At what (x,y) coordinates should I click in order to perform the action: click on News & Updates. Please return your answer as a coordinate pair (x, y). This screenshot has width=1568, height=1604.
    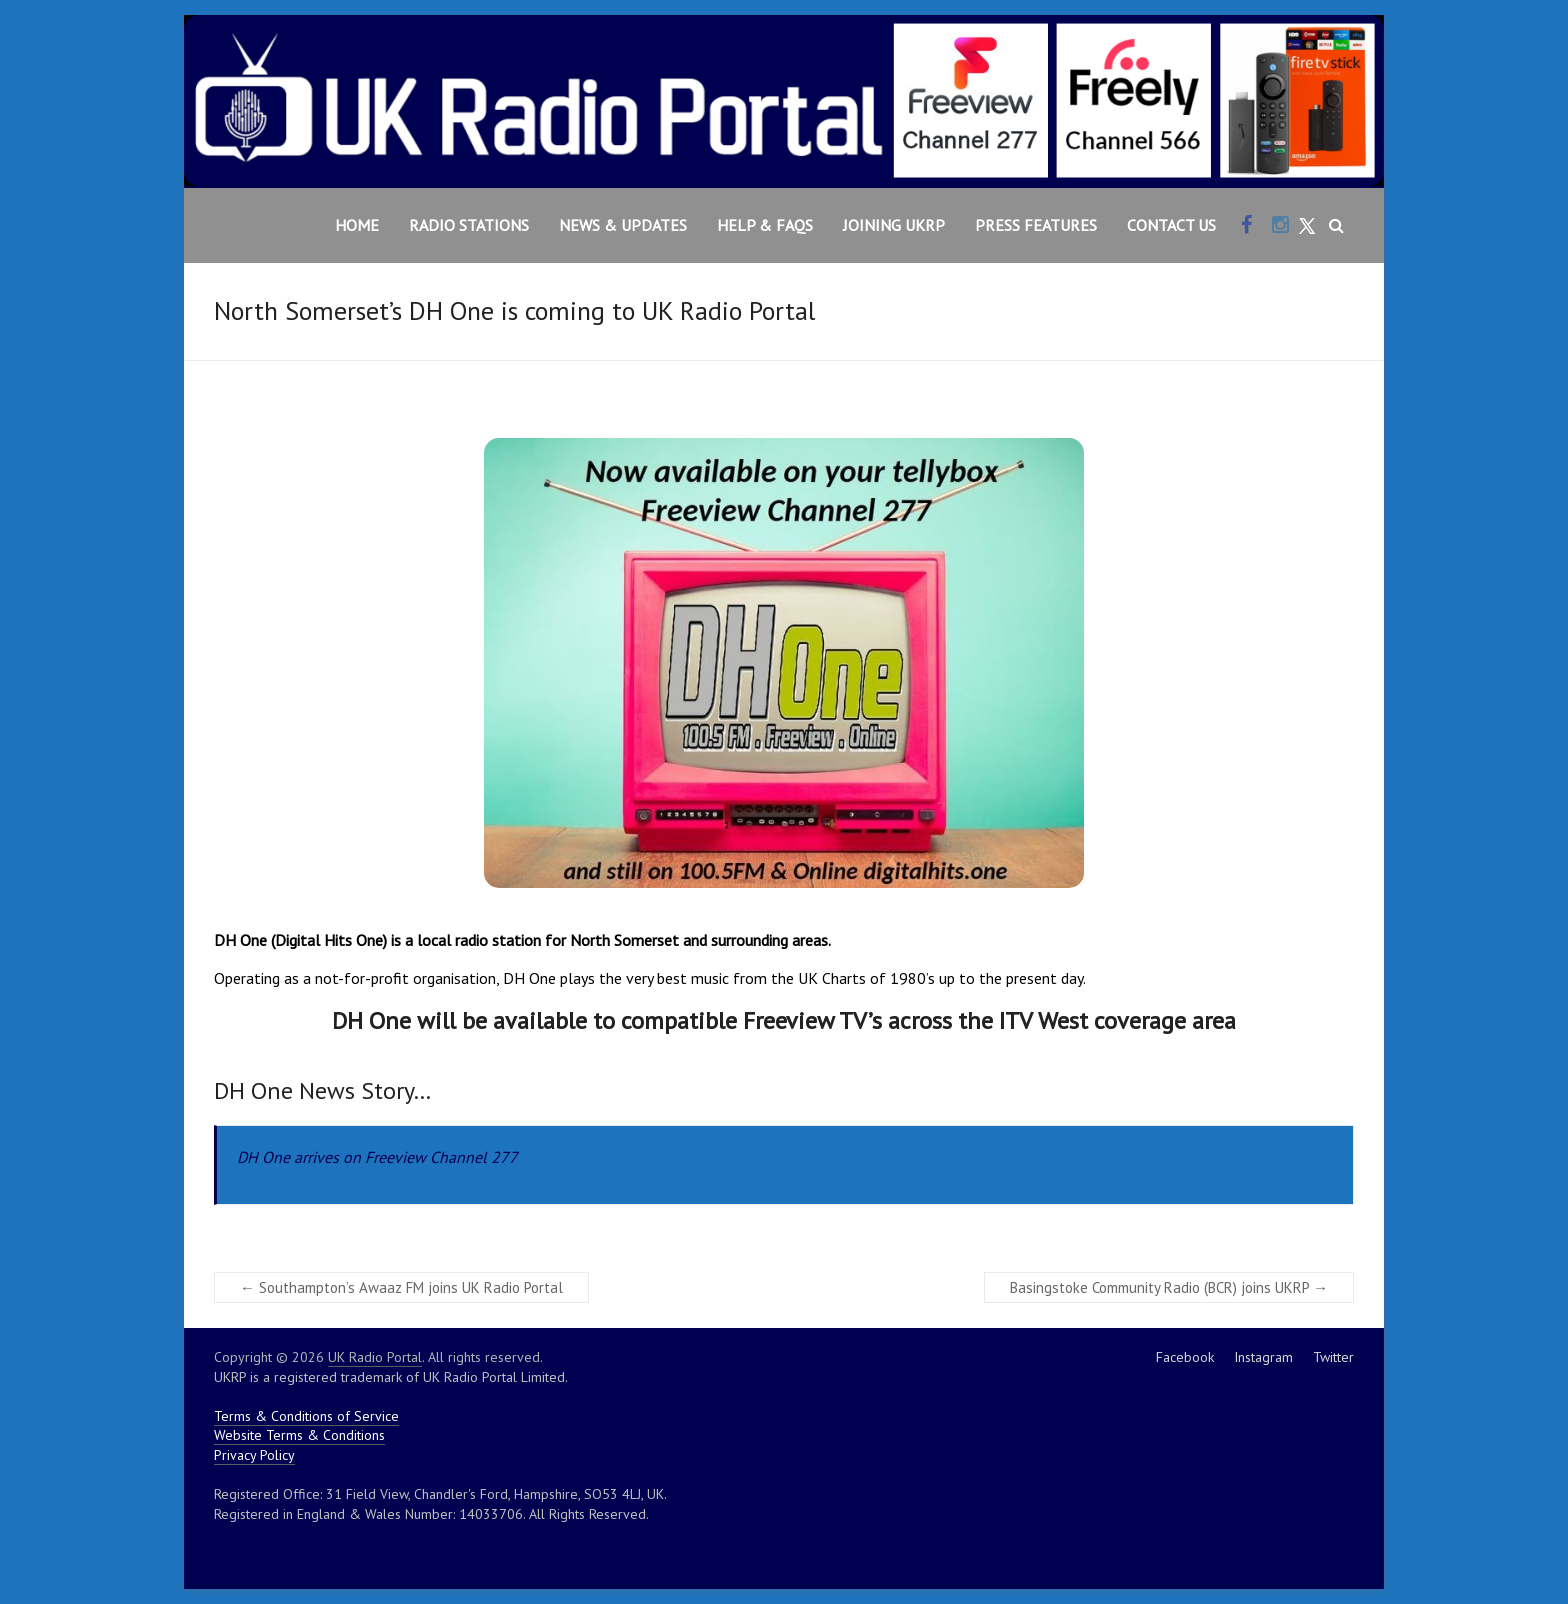
    Looking at the image, I should click on (623, 225).